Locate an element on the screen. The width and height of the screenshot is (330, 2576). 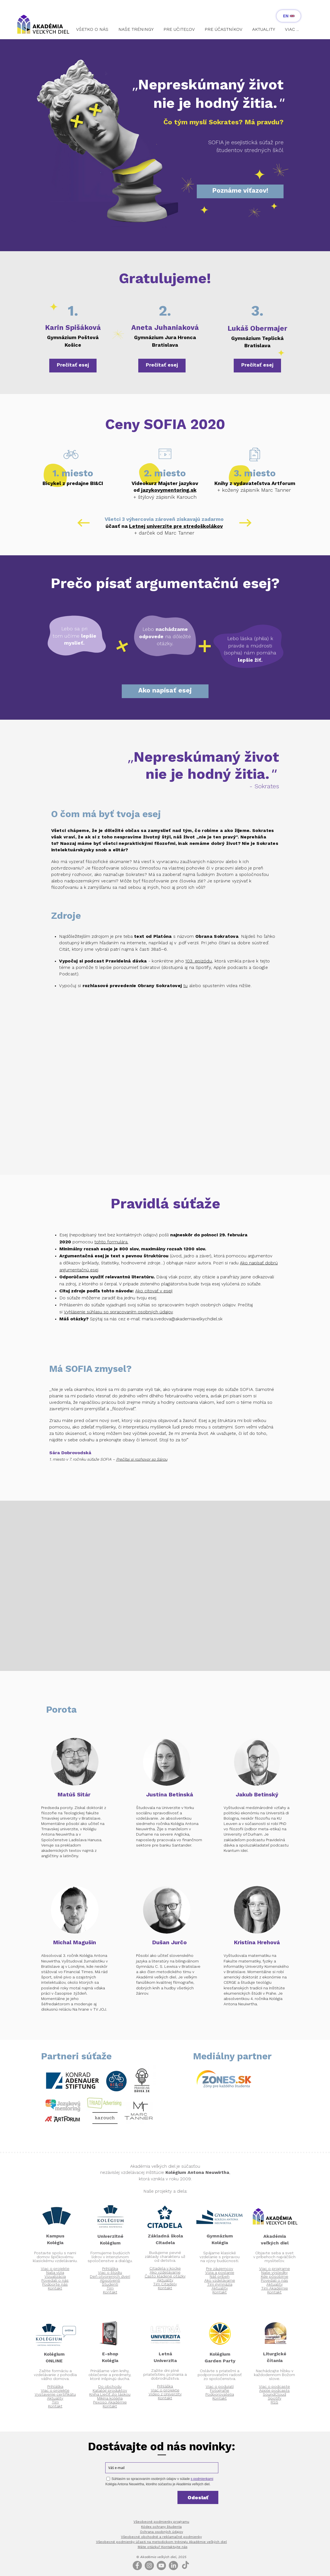
Všeobecné obchodné a reklamačné podmienky is located at coordinates (161, 2537).